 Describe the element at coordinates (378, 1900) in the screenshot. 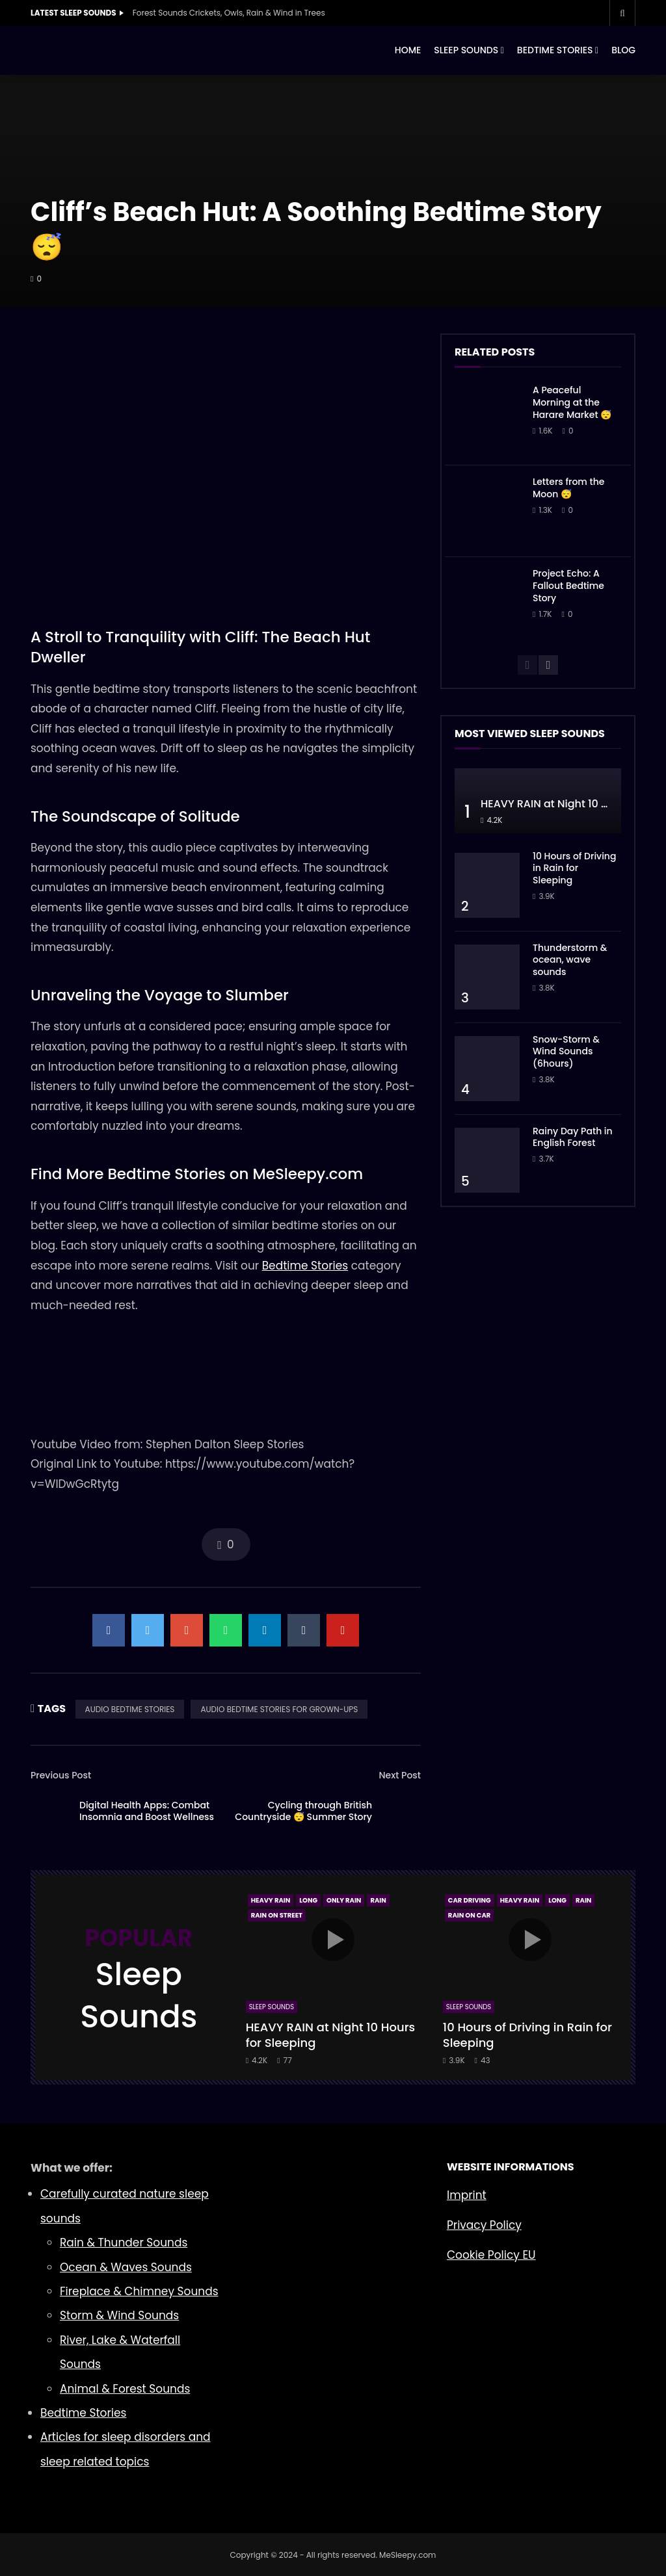

I see `Rain` at that location.